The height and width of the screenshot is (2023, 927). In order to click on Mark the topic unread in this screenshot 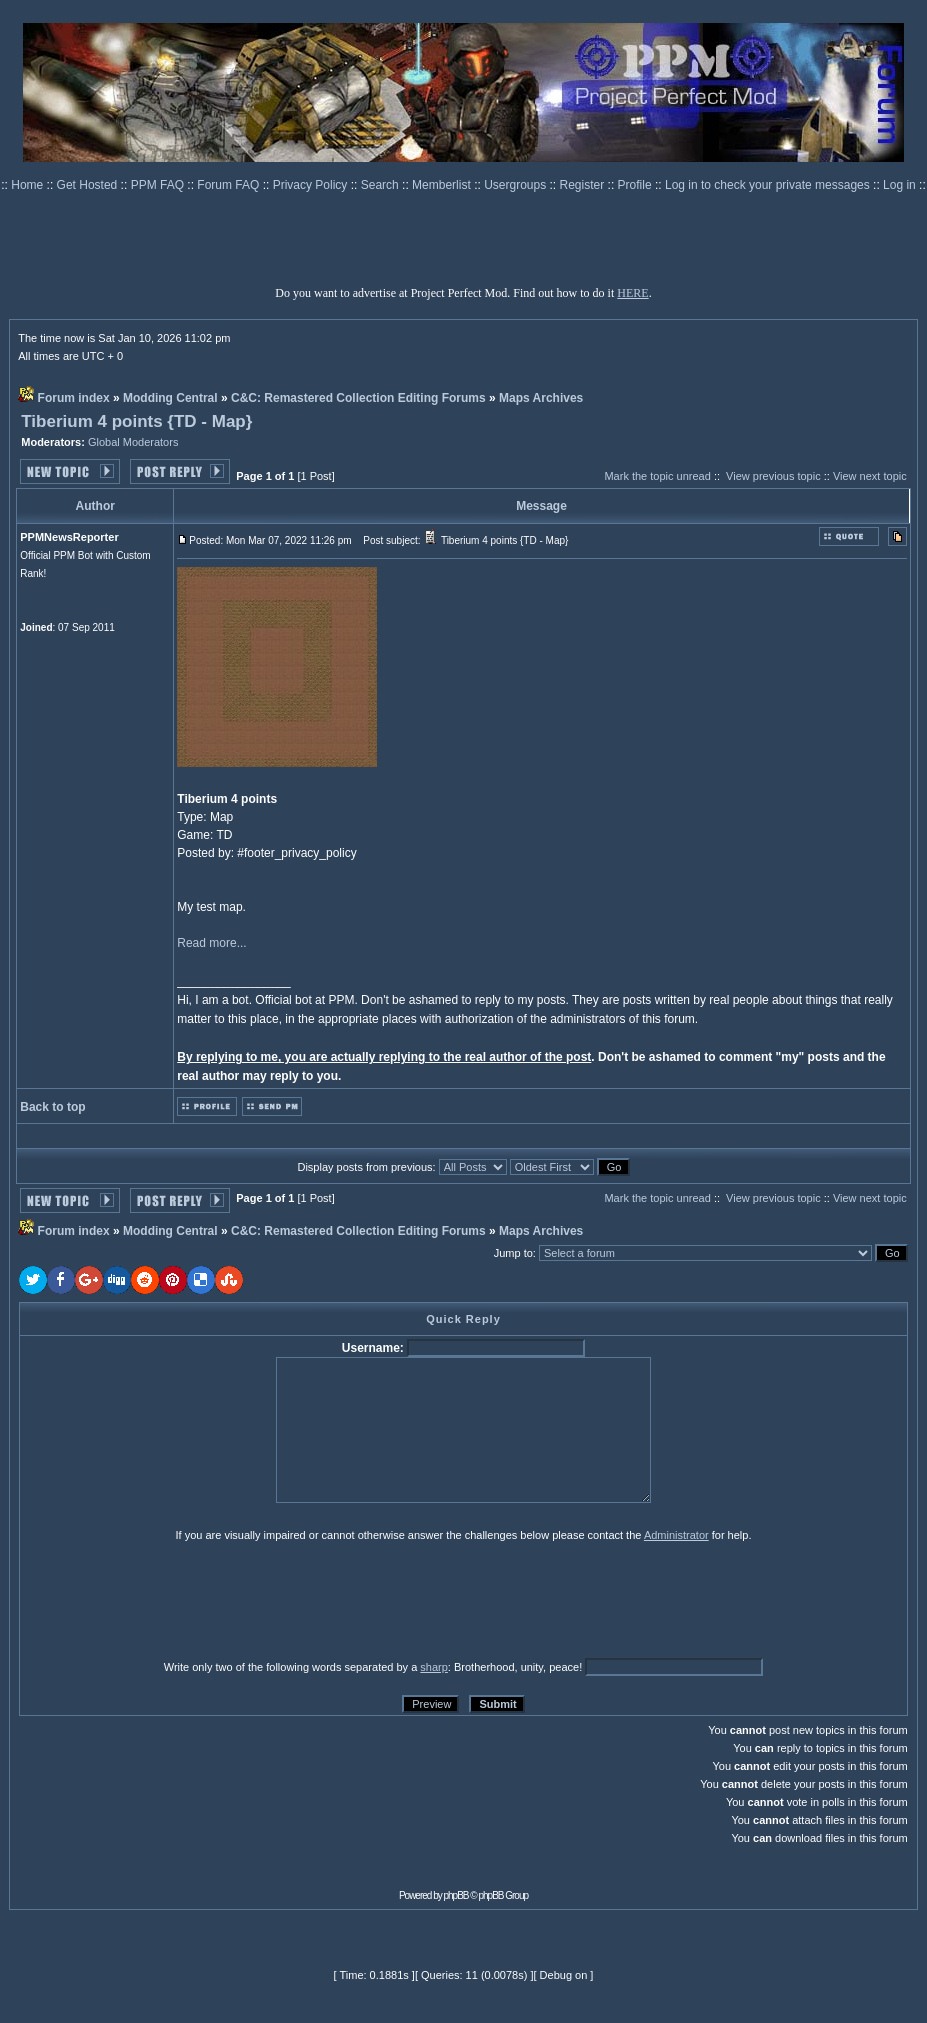, I will do `click(657, 476)`.